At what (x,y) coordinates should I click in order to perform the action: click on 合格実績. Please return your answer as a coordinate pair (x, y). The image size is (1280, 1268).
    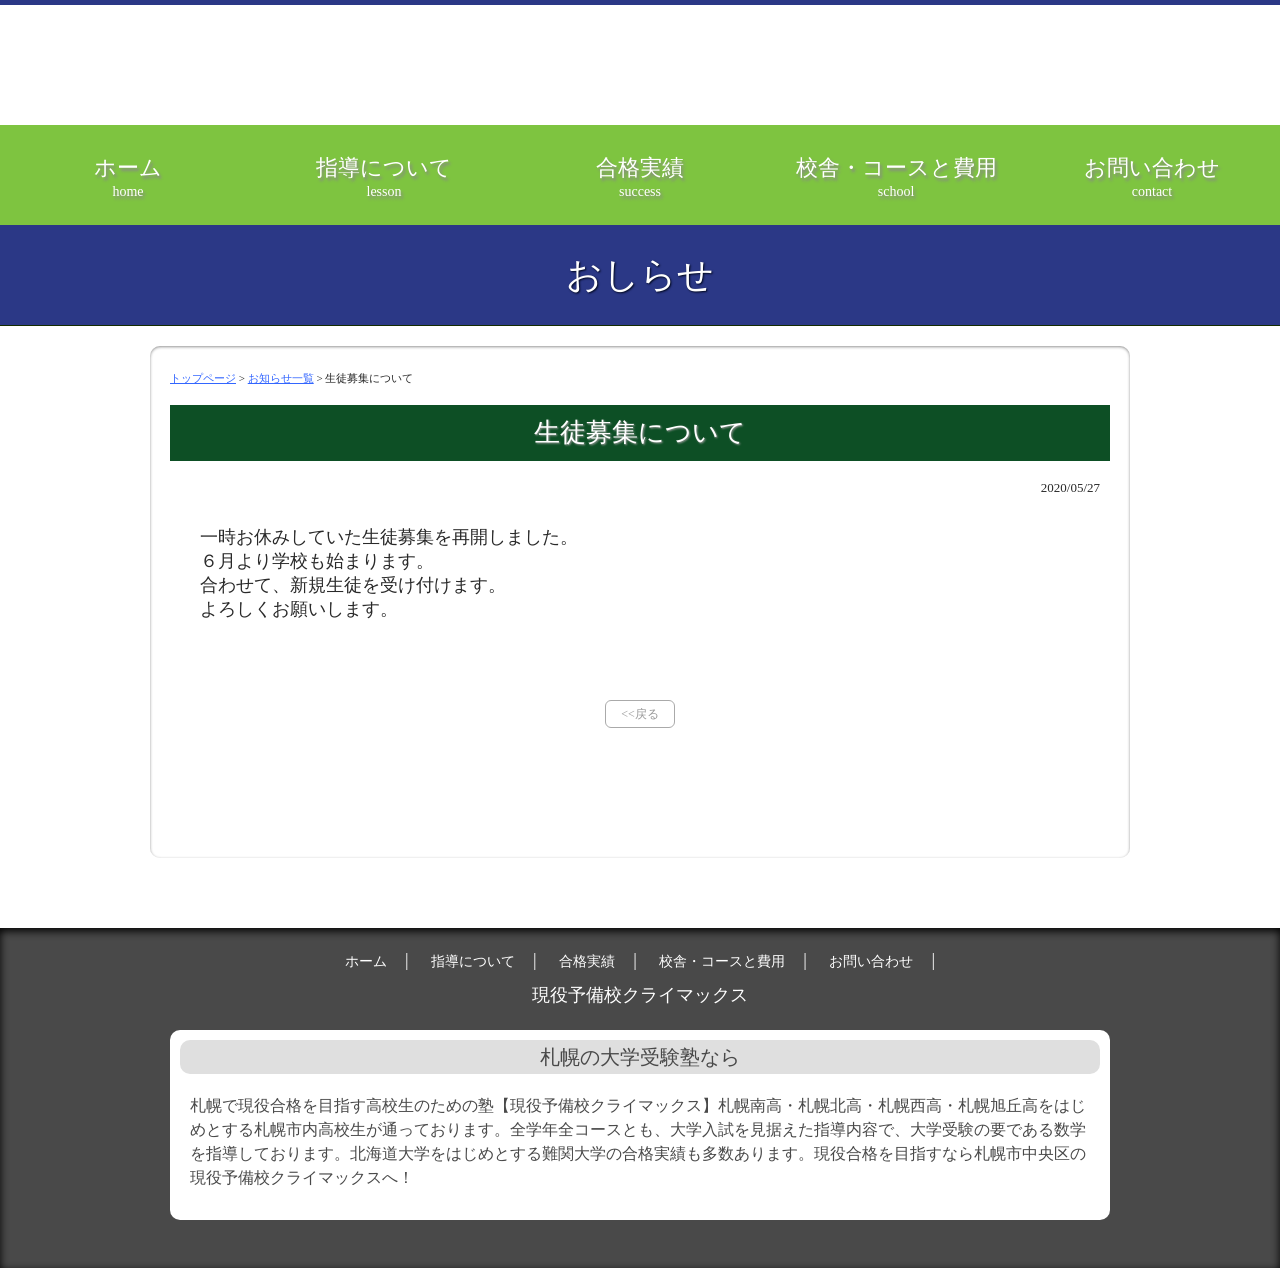
    Looking at the image, I should click on (640, 190).